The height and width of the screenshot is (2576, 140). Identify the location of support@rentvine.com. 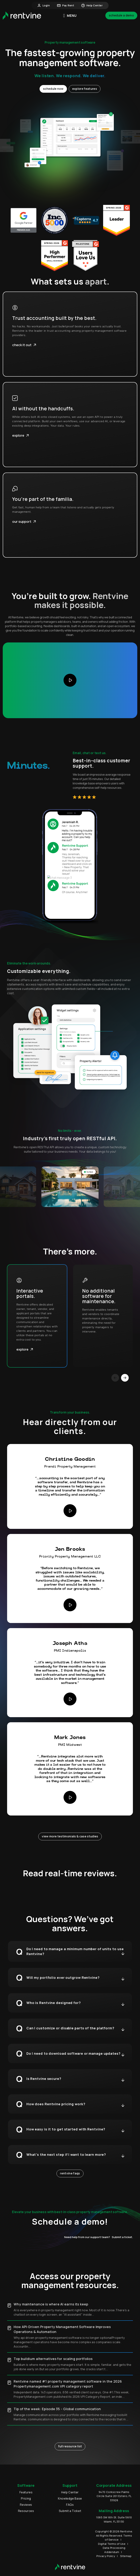
(102, 2550).